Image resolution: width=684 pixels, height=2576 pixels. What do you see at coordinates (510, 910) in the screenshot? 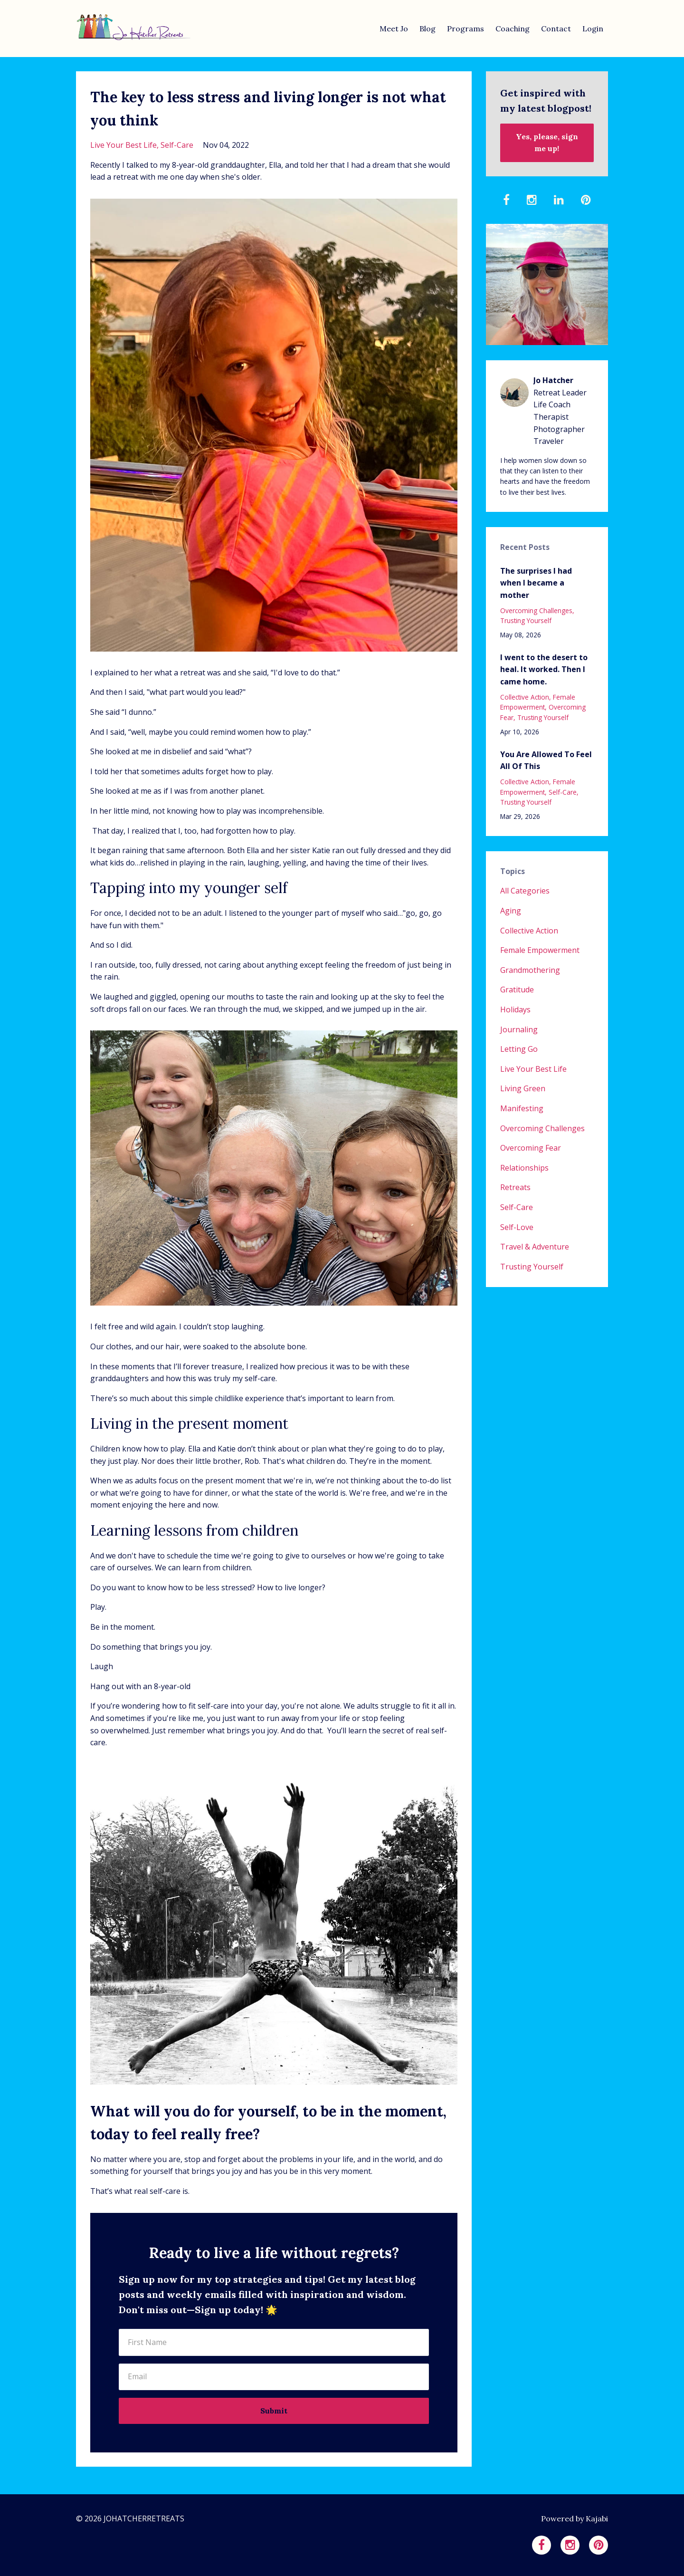
I see `aging` at bounding box center [510, 910].